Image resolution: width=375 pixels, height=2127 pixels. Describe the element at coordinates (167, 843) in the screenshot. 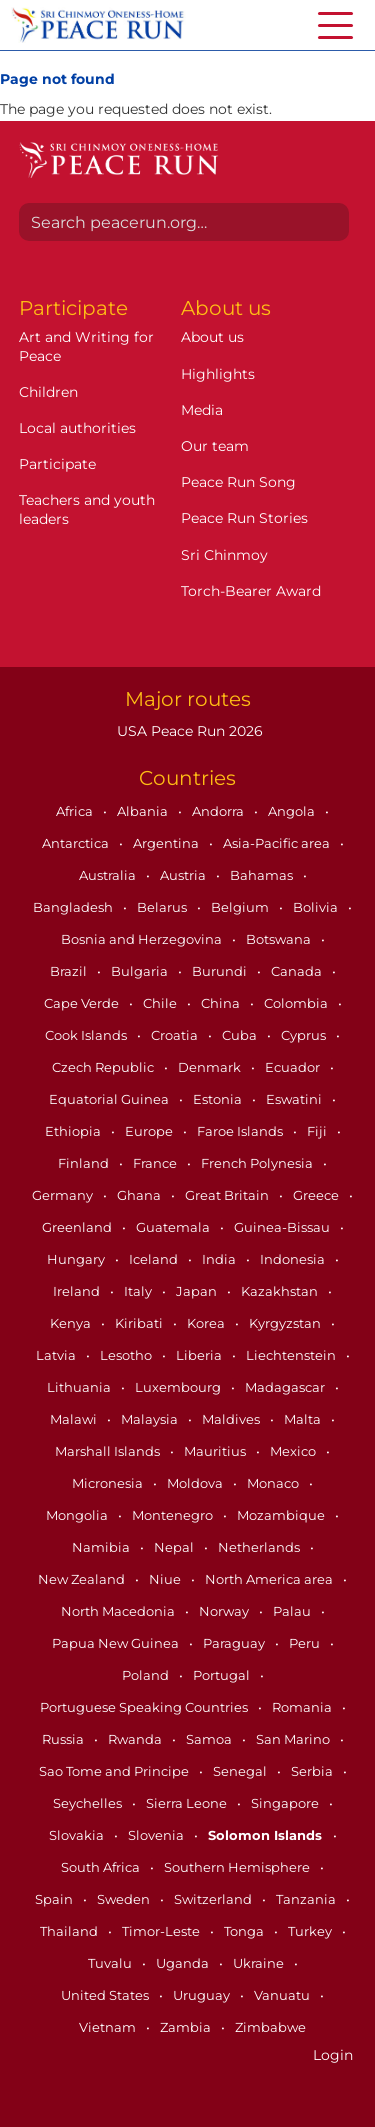

I see `Argentina` at that location.